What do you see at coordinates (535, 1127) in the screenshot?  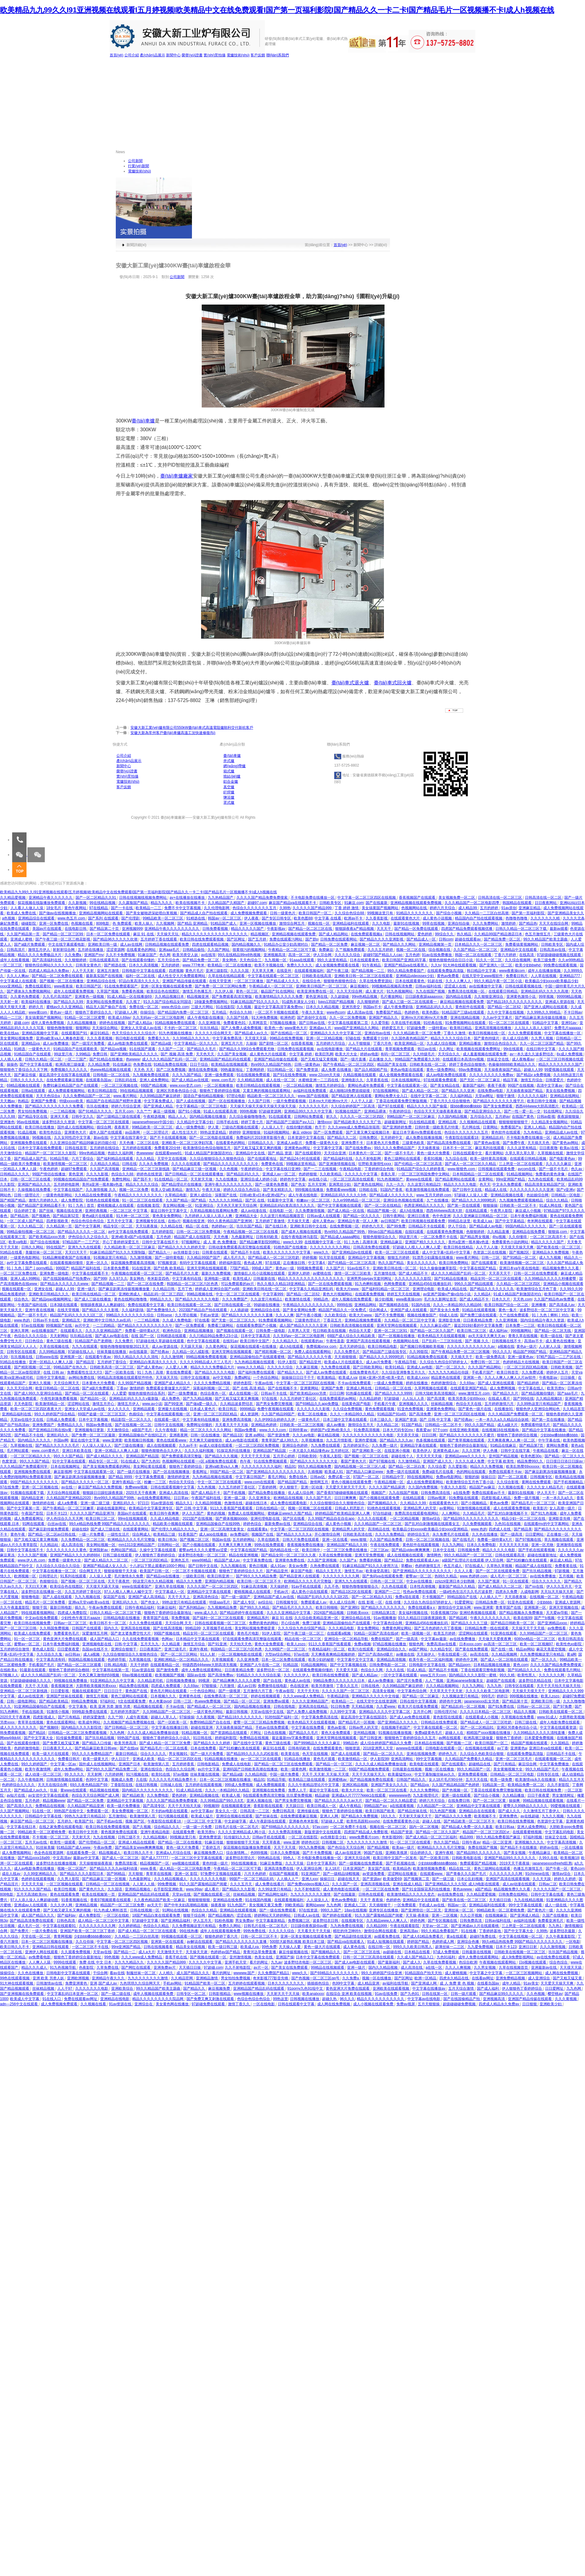 I see `亚洲人人精品` at bounding box center [535, 1127].